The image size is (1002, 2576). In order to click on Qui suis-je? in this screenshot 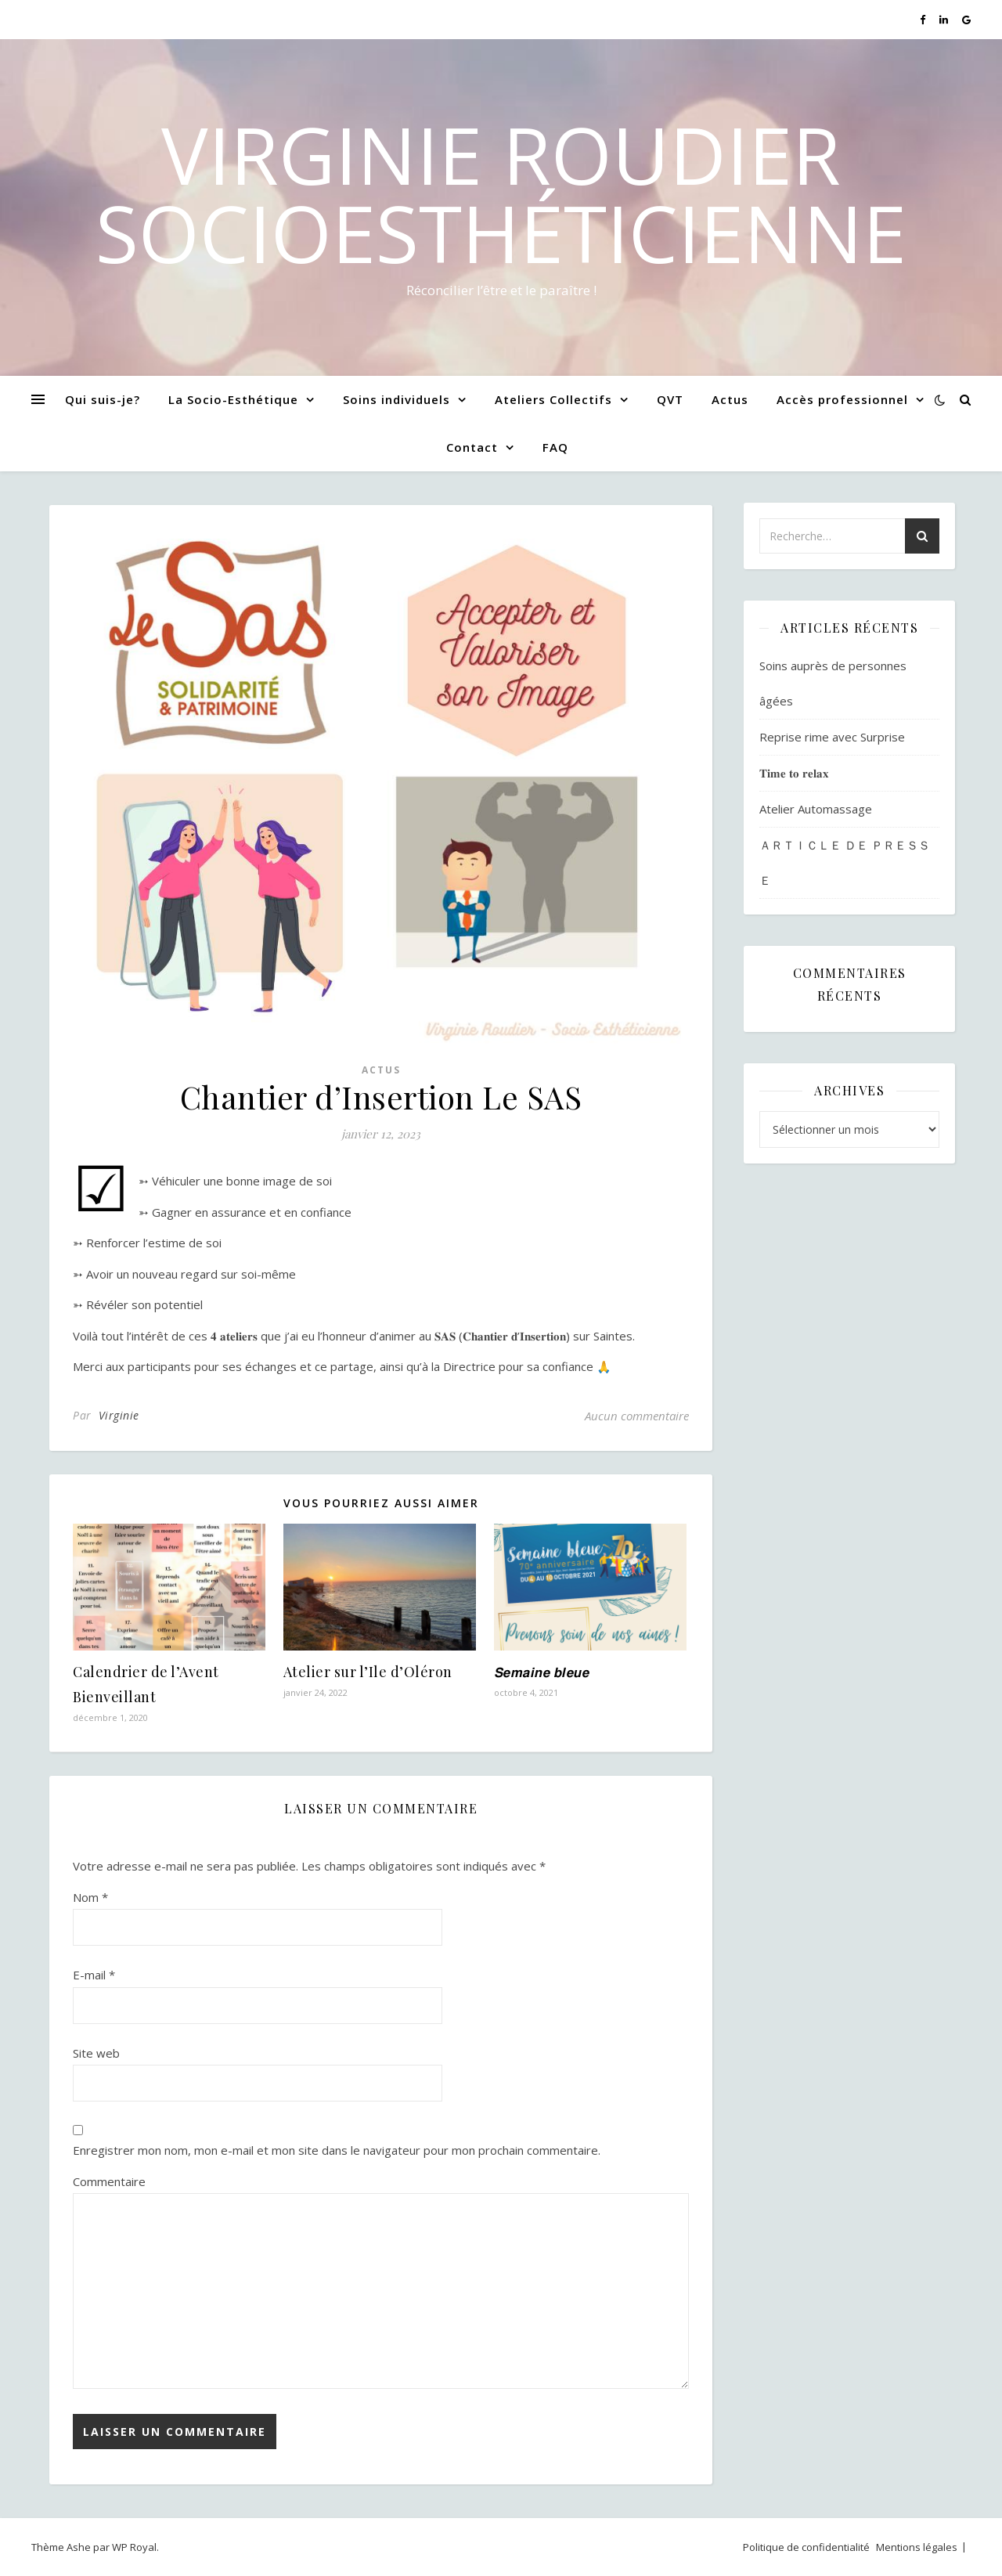, I will do `click(102, 399)`.